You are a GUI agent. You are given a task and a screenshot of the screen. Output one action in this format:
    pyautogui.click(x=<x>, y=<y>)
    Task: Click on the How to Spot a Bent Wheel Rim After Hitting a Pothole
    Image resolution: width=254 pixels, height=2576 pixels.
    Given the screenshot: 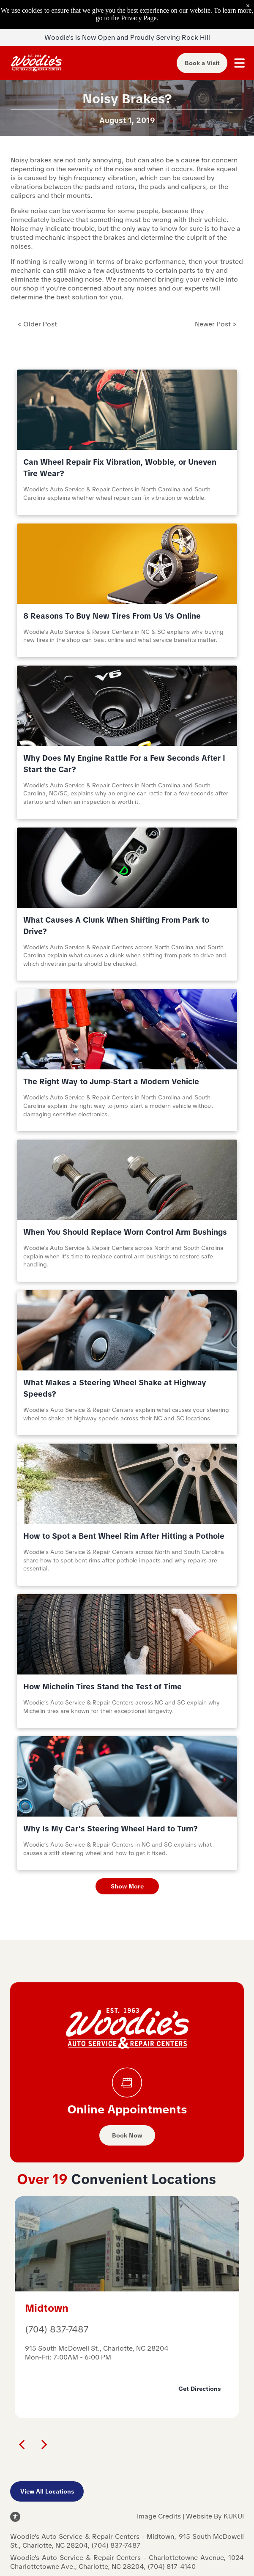 What is the action you would take?
    pyautogui.click(x=123, y=1536)
    